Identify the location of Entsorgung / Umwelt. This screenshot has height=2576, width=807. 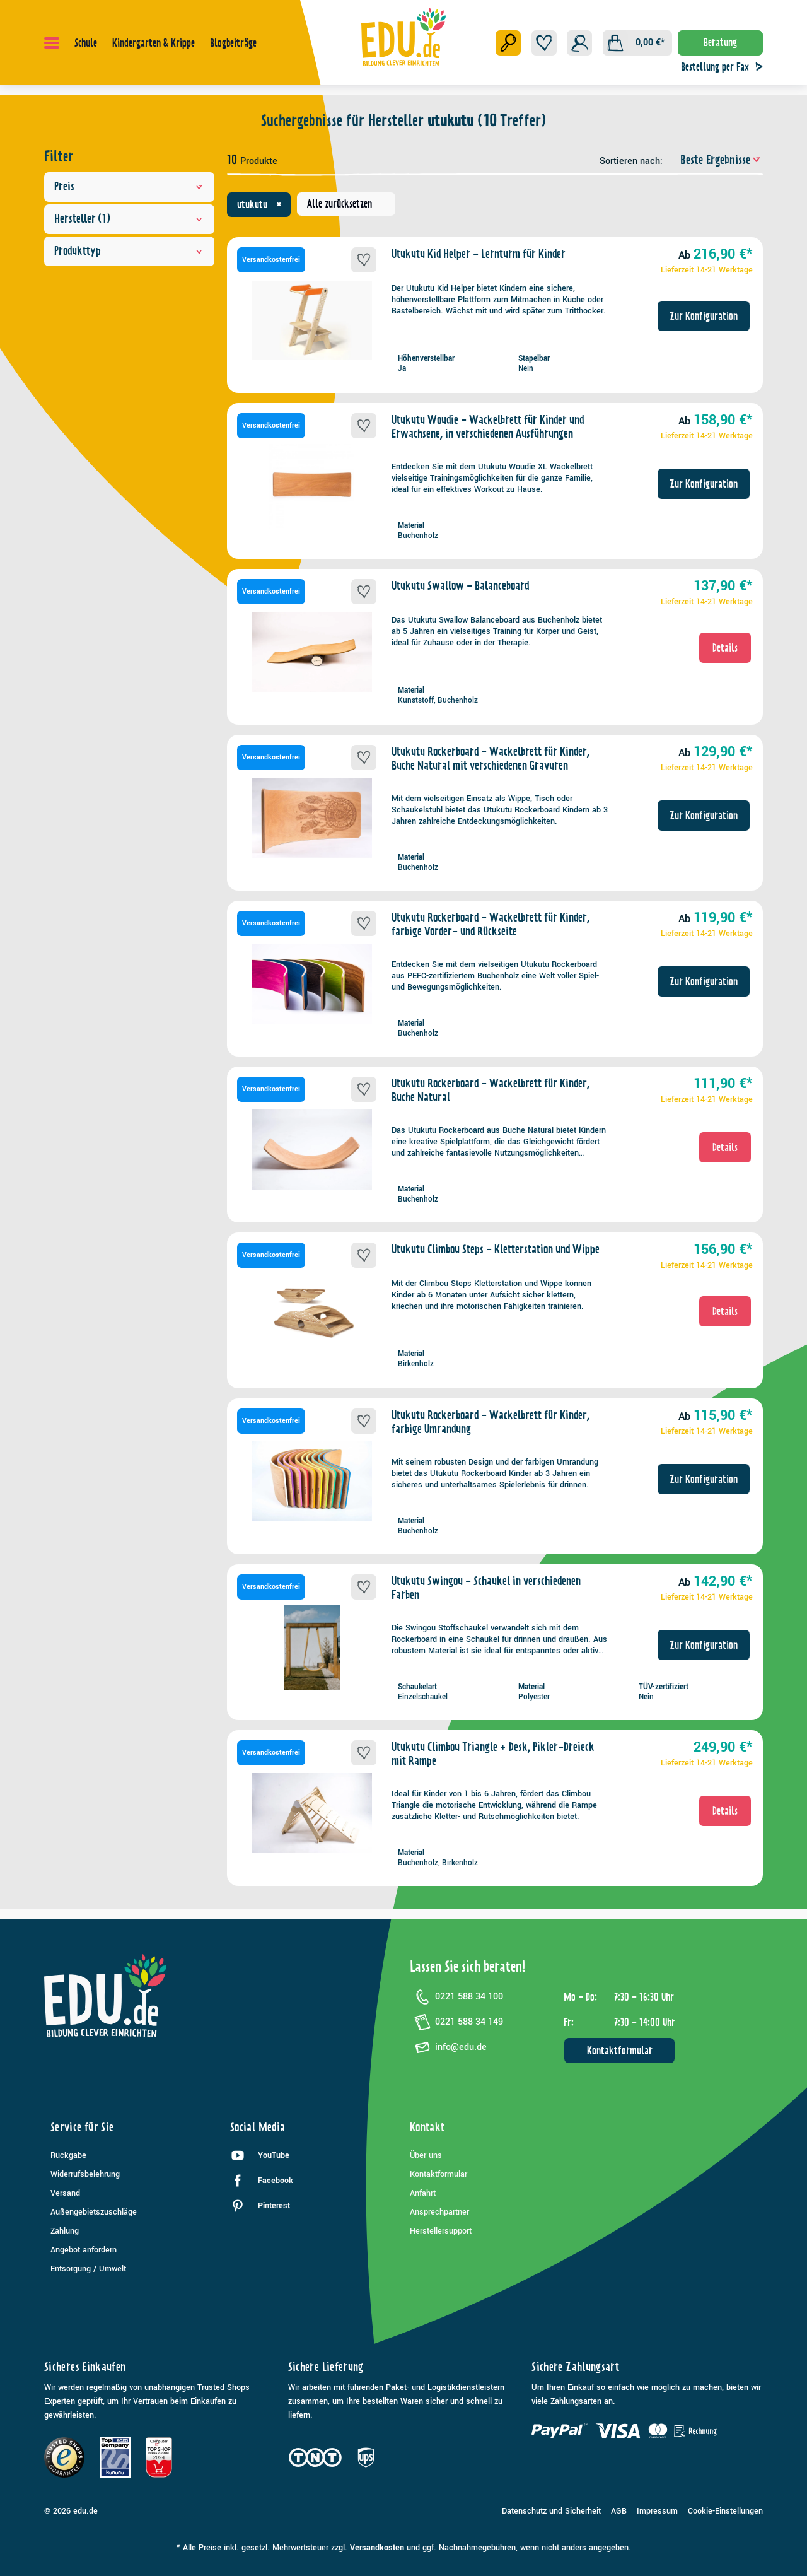
(88, 2268).